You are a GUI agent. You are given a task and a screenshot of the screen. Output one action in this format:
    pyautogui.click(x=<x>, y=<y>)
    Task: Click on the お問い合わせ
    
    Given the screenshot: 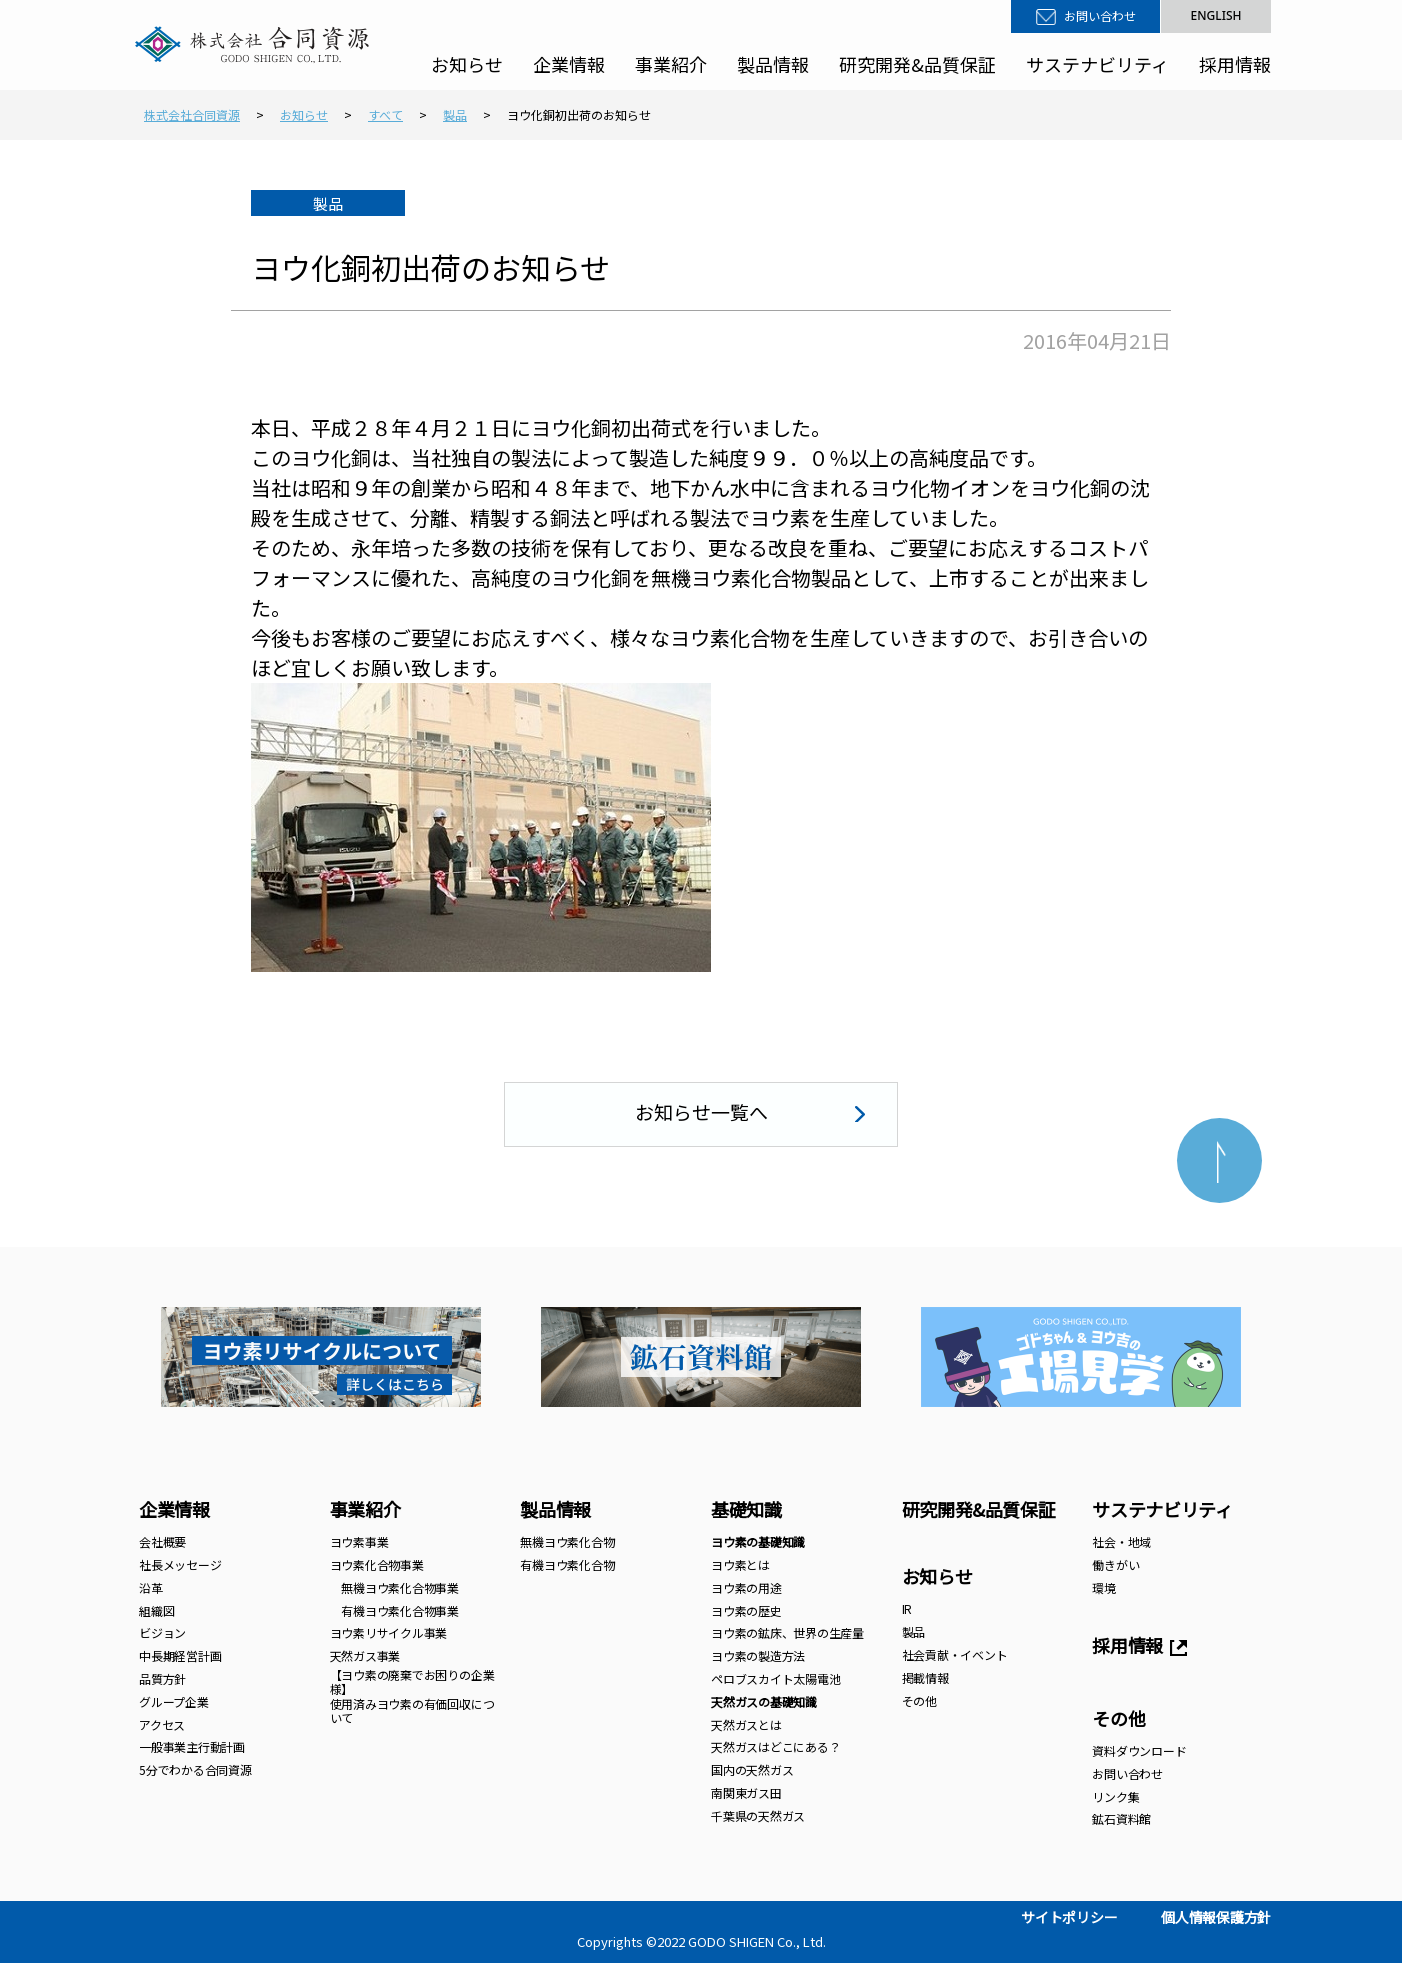 What is the action you would take?
    pyautogui.click(x=1100, y=16)
    